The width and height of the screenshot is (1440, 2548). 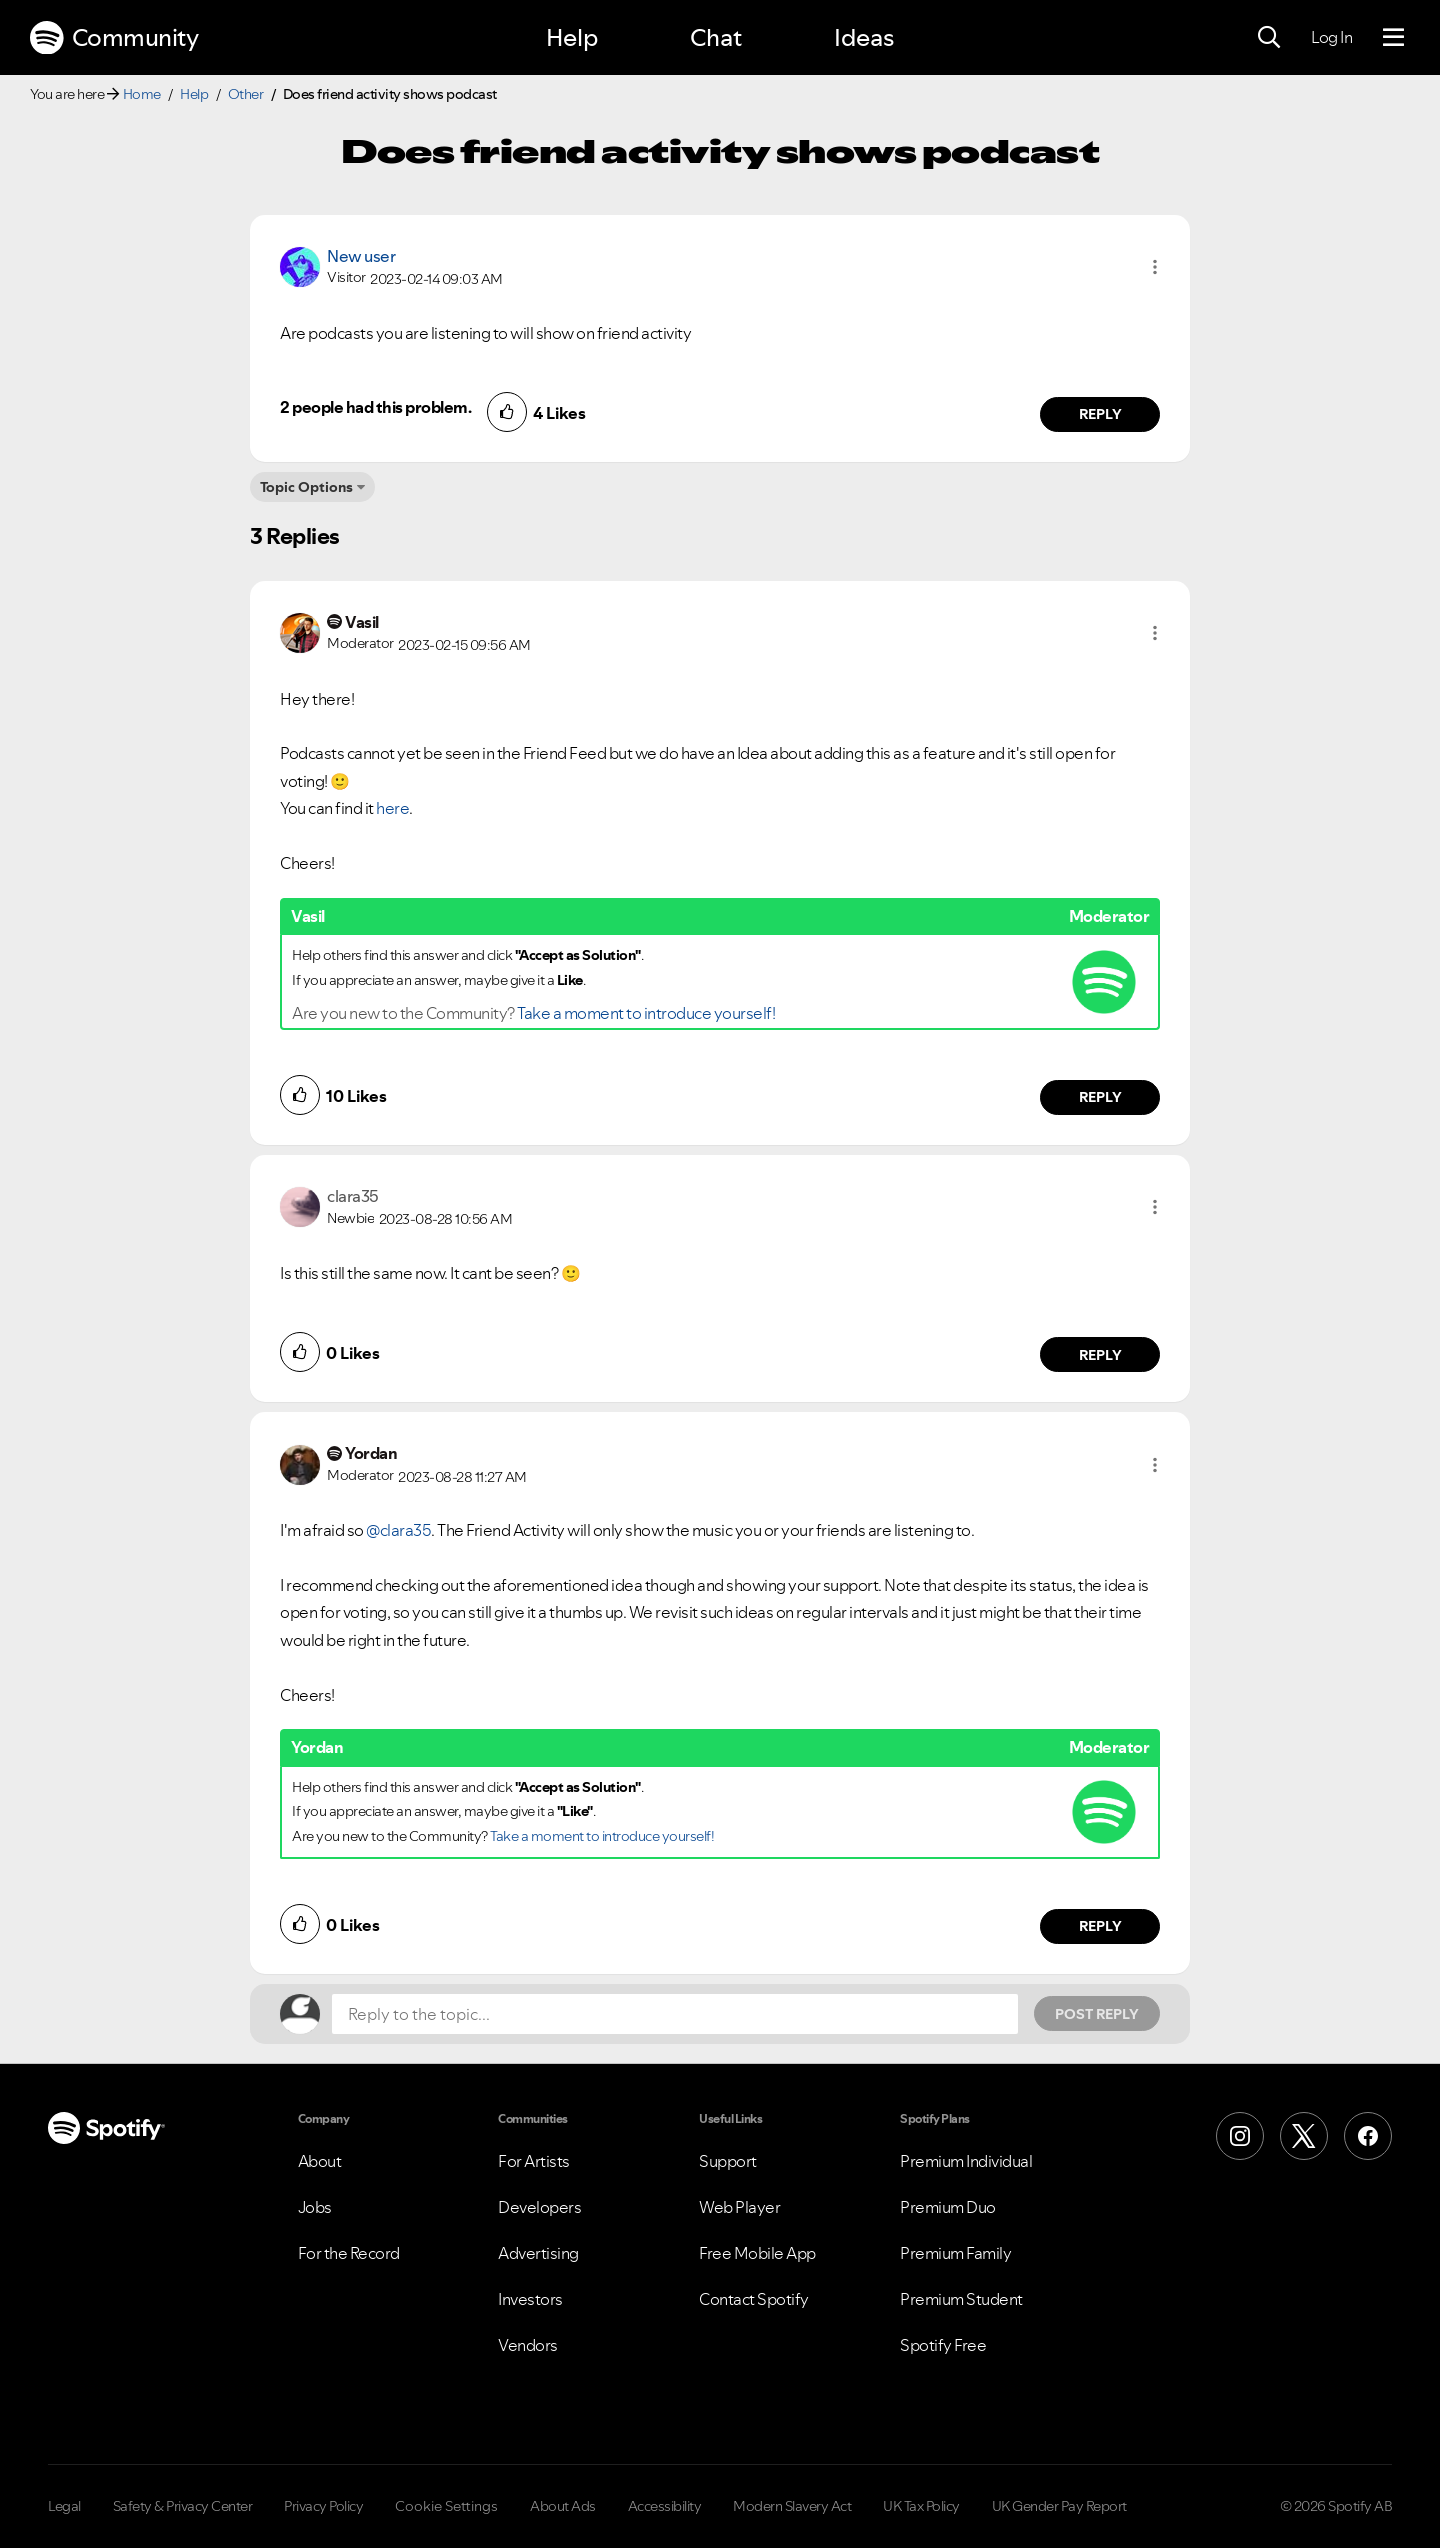 What do you see at coordinates (538, 2253) in the screenshot?
I see `Advertising` at bounding box center [538, 2253].